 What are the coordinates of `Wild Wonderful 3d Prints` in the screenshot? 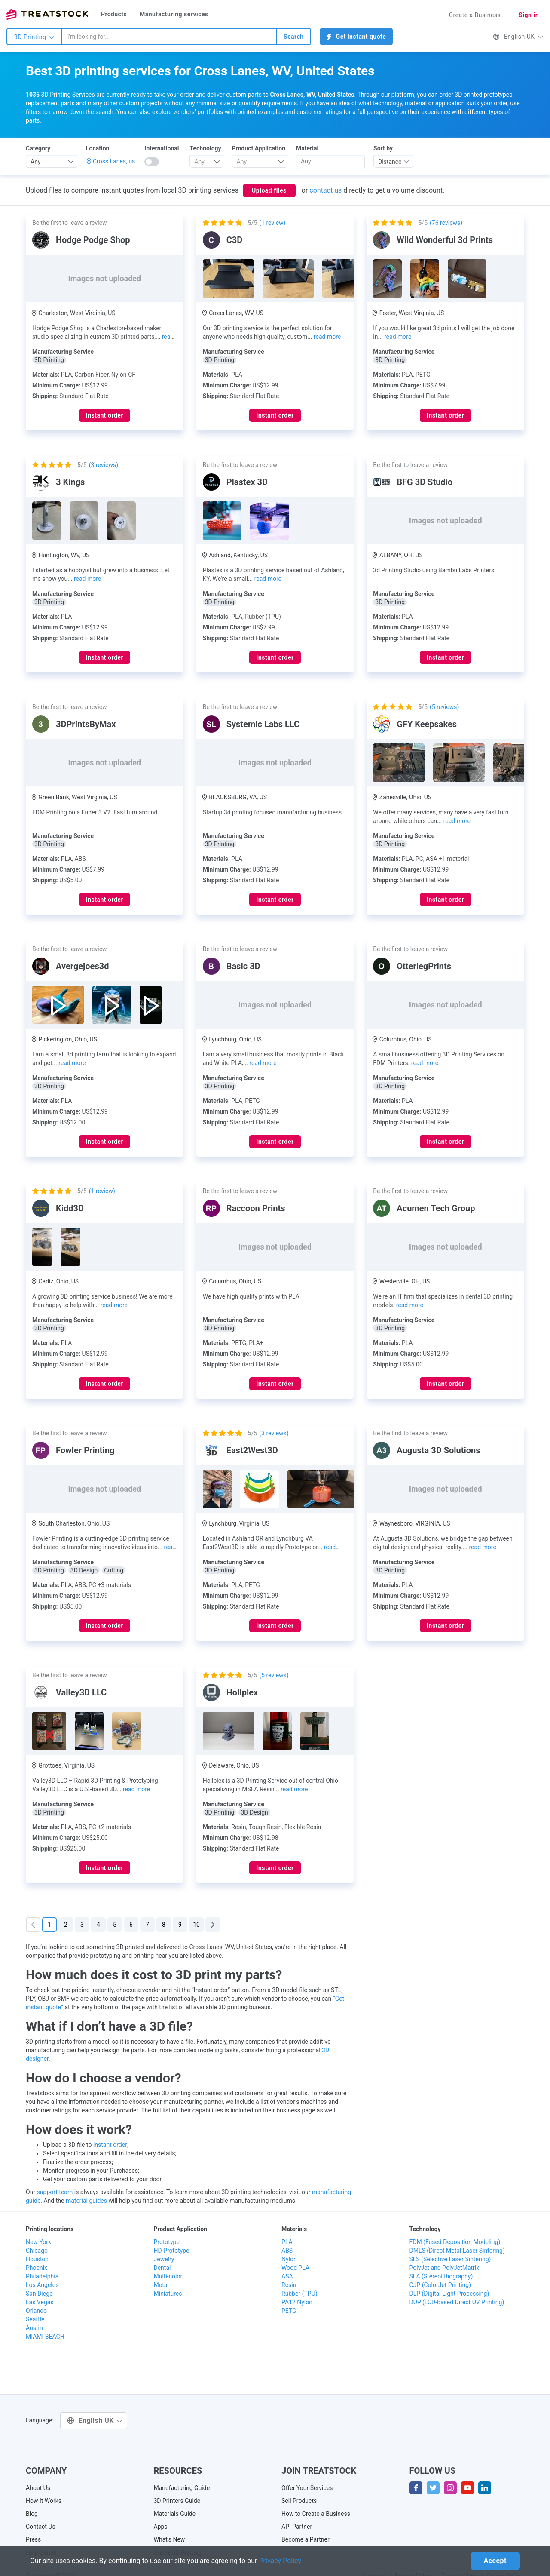 It's located at (445, 240).